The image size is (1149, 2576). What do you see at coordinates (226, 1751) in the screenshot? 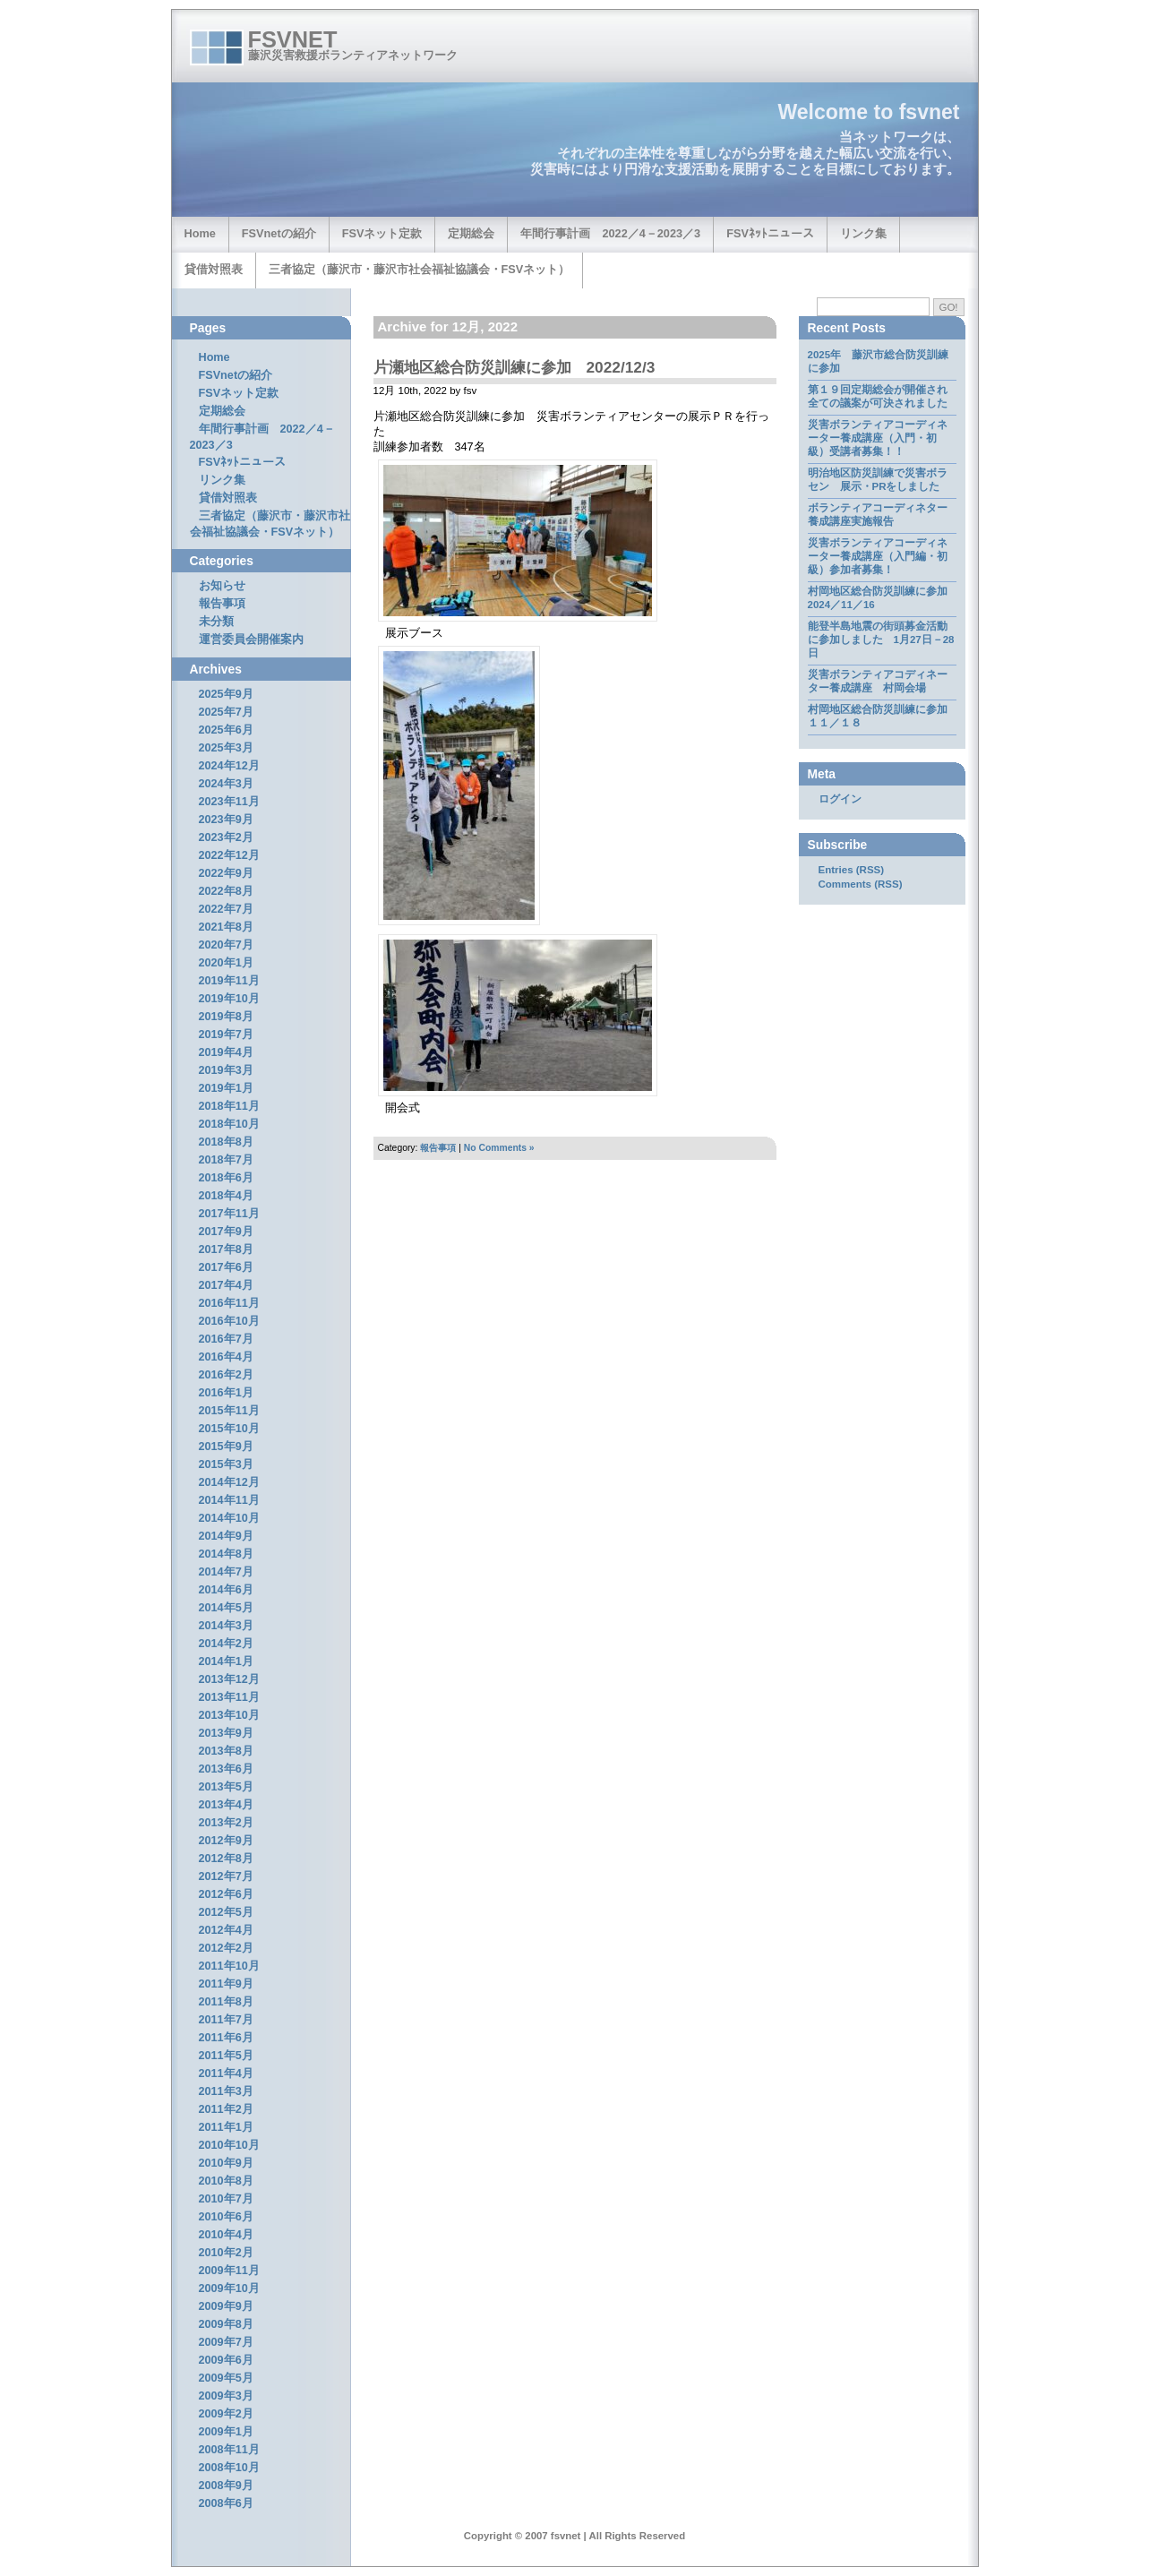
I see `2013年8月` at bounding box center [226, 1751].